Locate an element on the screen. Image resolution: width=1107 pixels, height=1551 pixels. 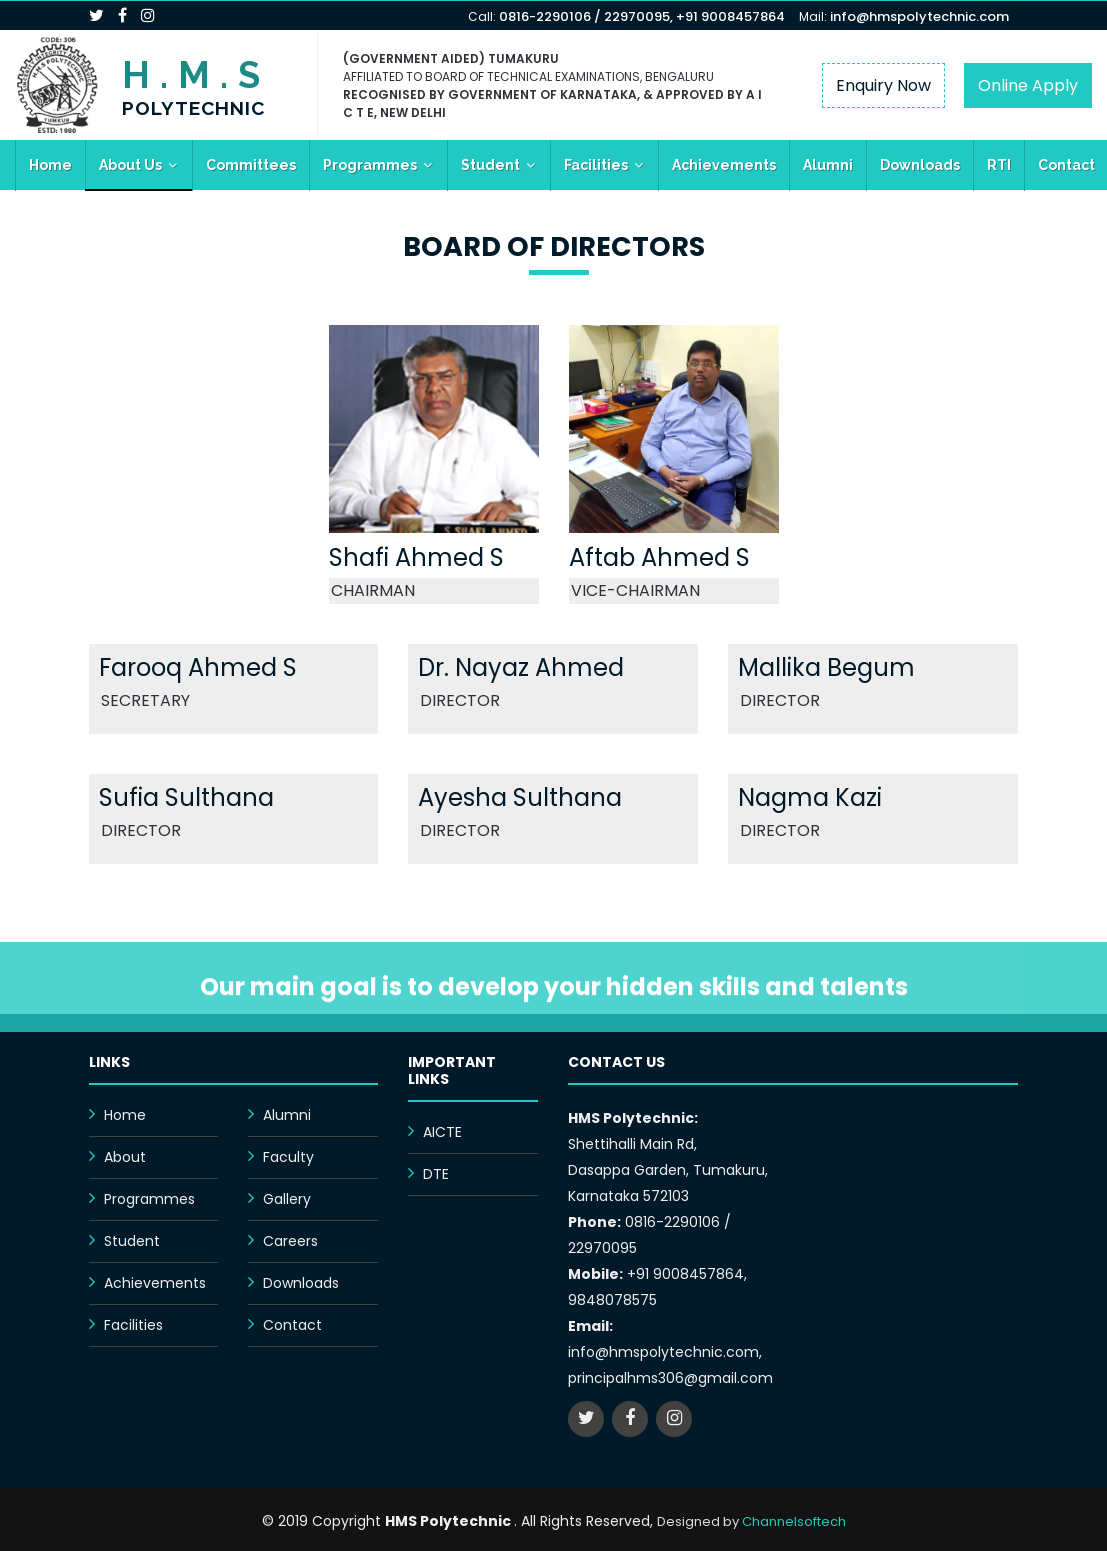
About Us is located at coordinates (130, 165).